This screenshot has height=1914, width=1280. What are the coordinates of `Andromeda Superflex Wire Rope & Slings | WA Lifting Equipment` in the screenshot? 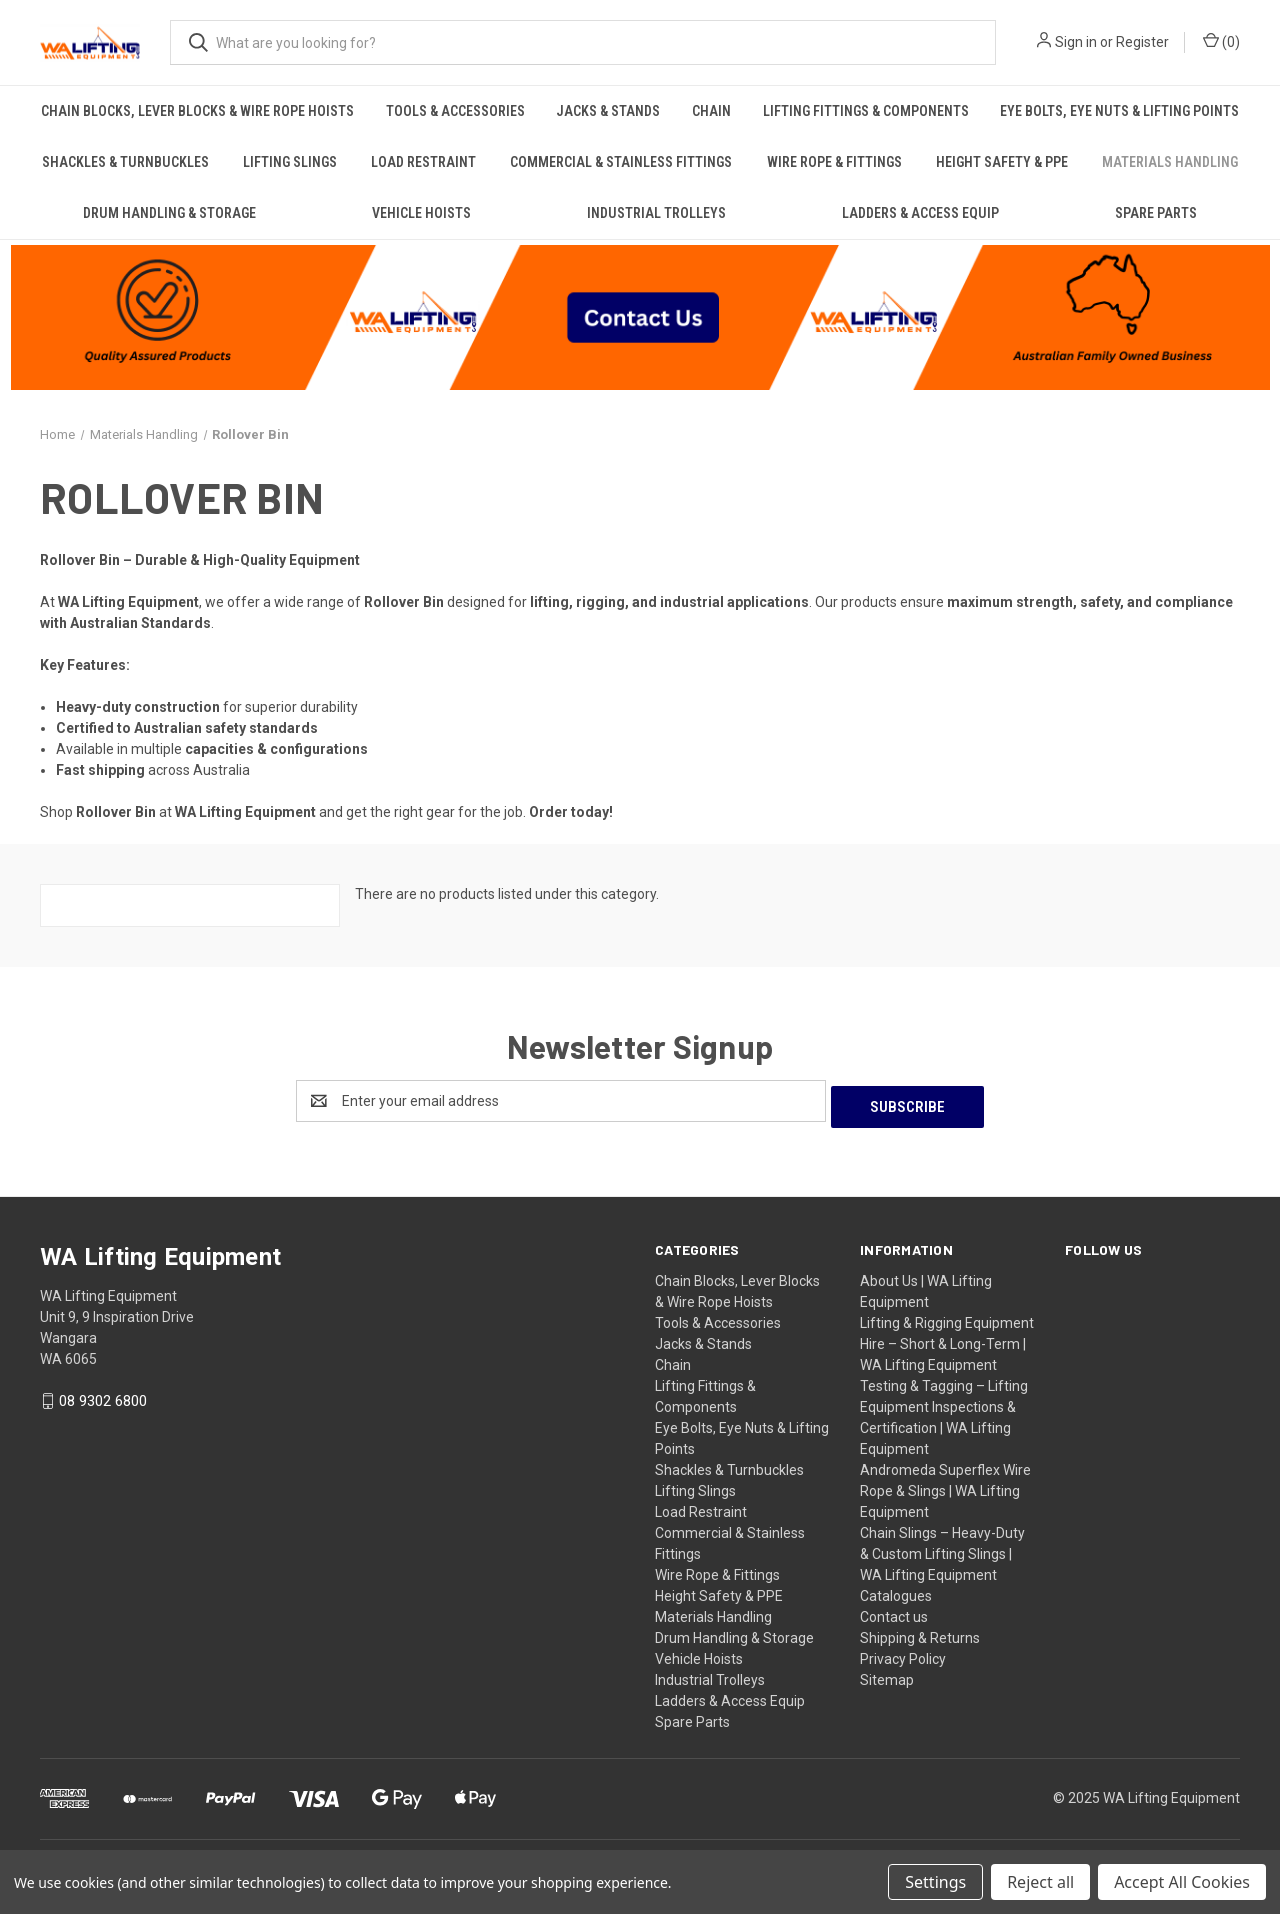 It's located at (945, 1485).